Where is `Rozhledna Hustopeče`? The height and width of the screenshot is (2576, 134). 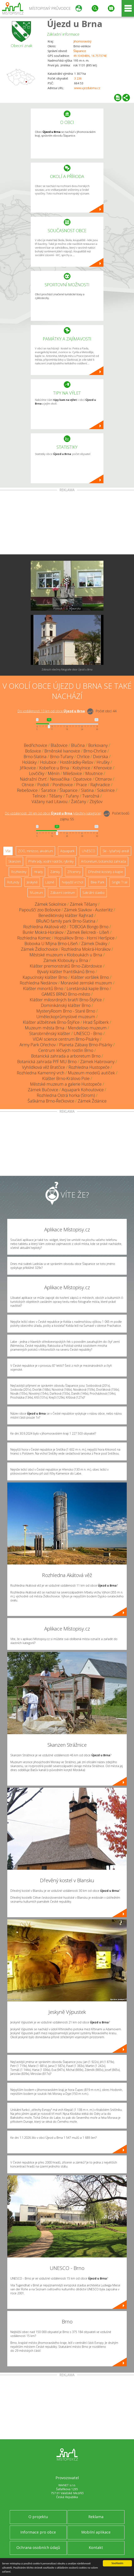 Rozhledna Hustopeče is located at coordinates (89, 1067).